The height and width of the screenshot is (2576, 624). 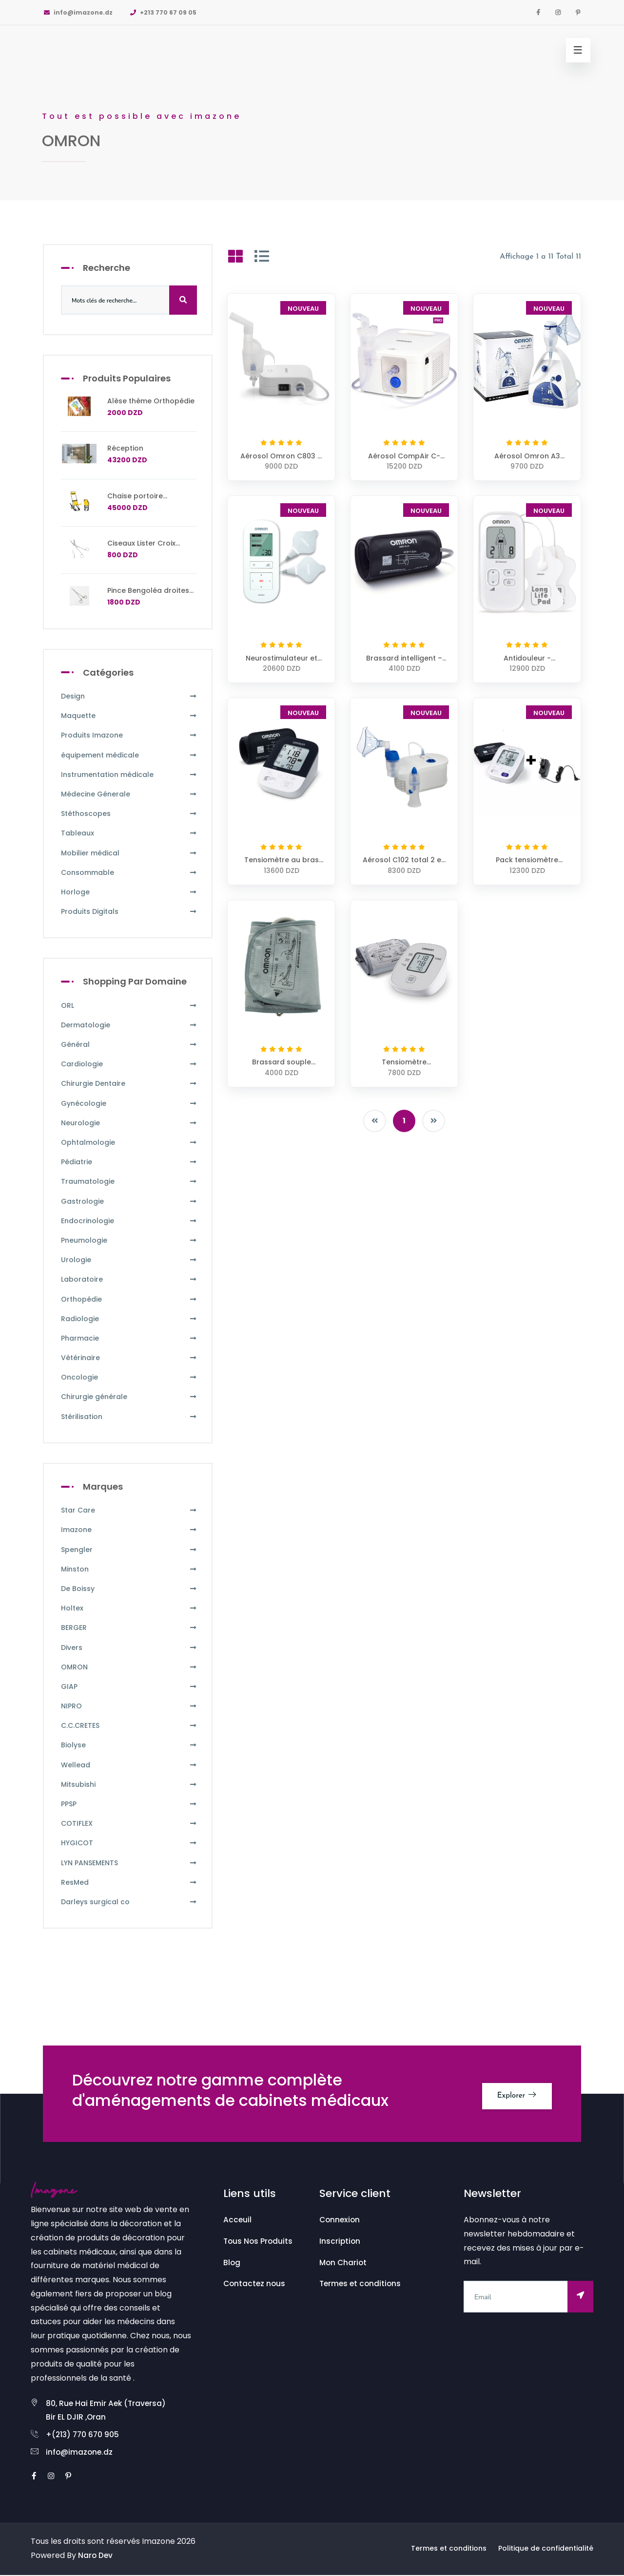 I want to click on Horloge, so click(x=129, y=892).